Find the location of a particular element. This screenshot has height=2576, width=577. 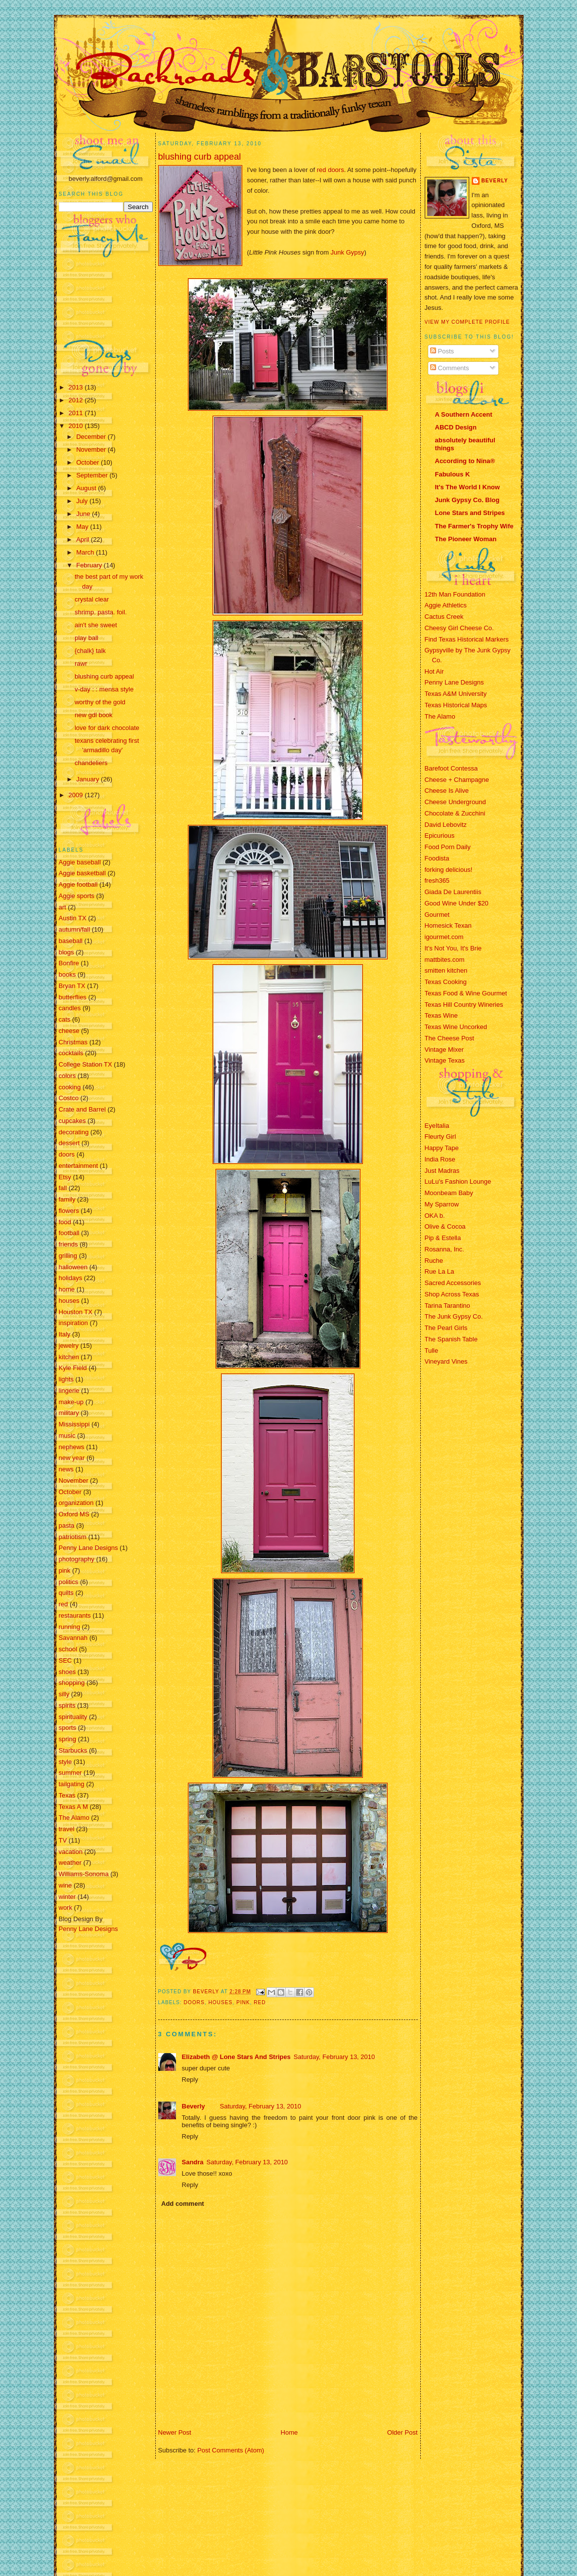

quilts is located at coordinates (66, 1592).